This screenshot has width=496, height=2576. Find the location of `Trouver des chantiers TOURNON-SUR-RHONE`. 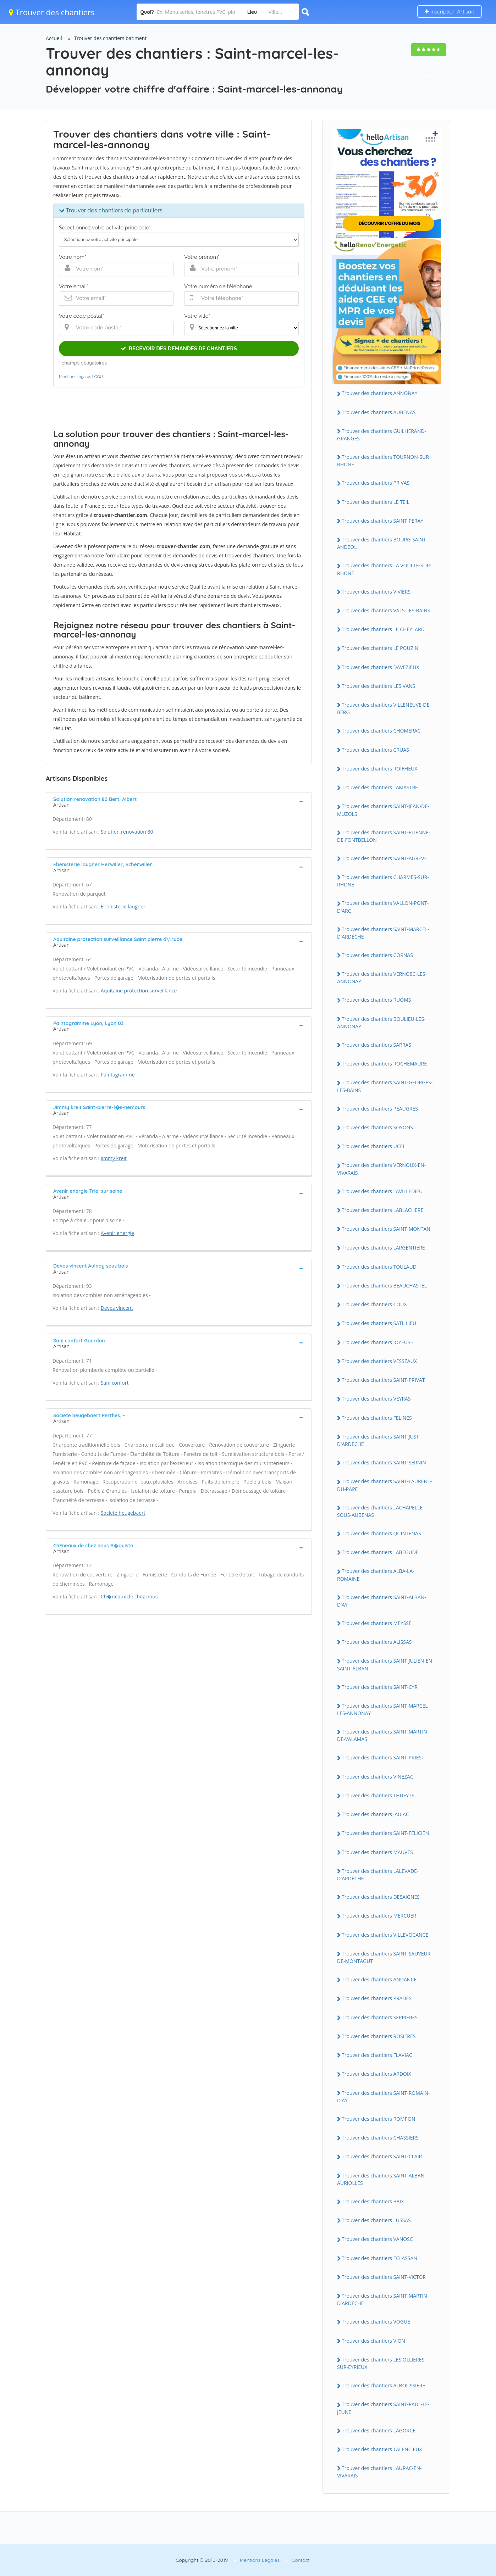

Trouver des chantiers TOURNON-SUR-RHONE is located at coordinates (383, 461).